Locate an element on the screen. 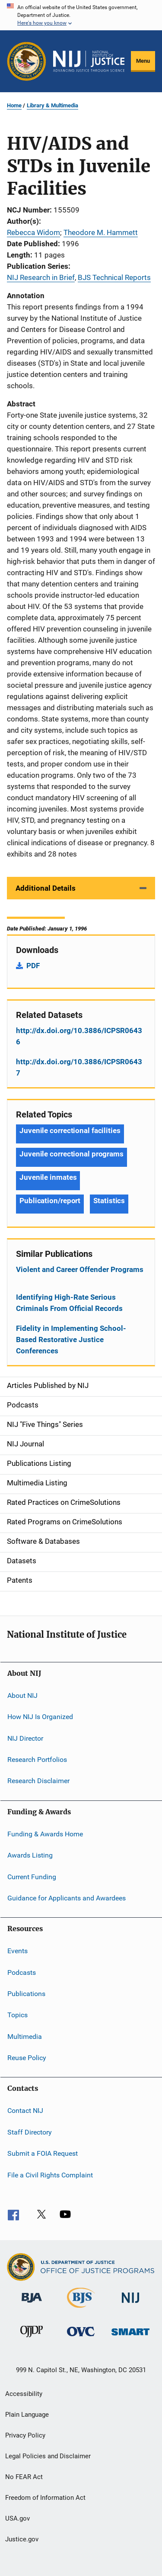  Research Portfolios is located at coordinates (37, 1759).